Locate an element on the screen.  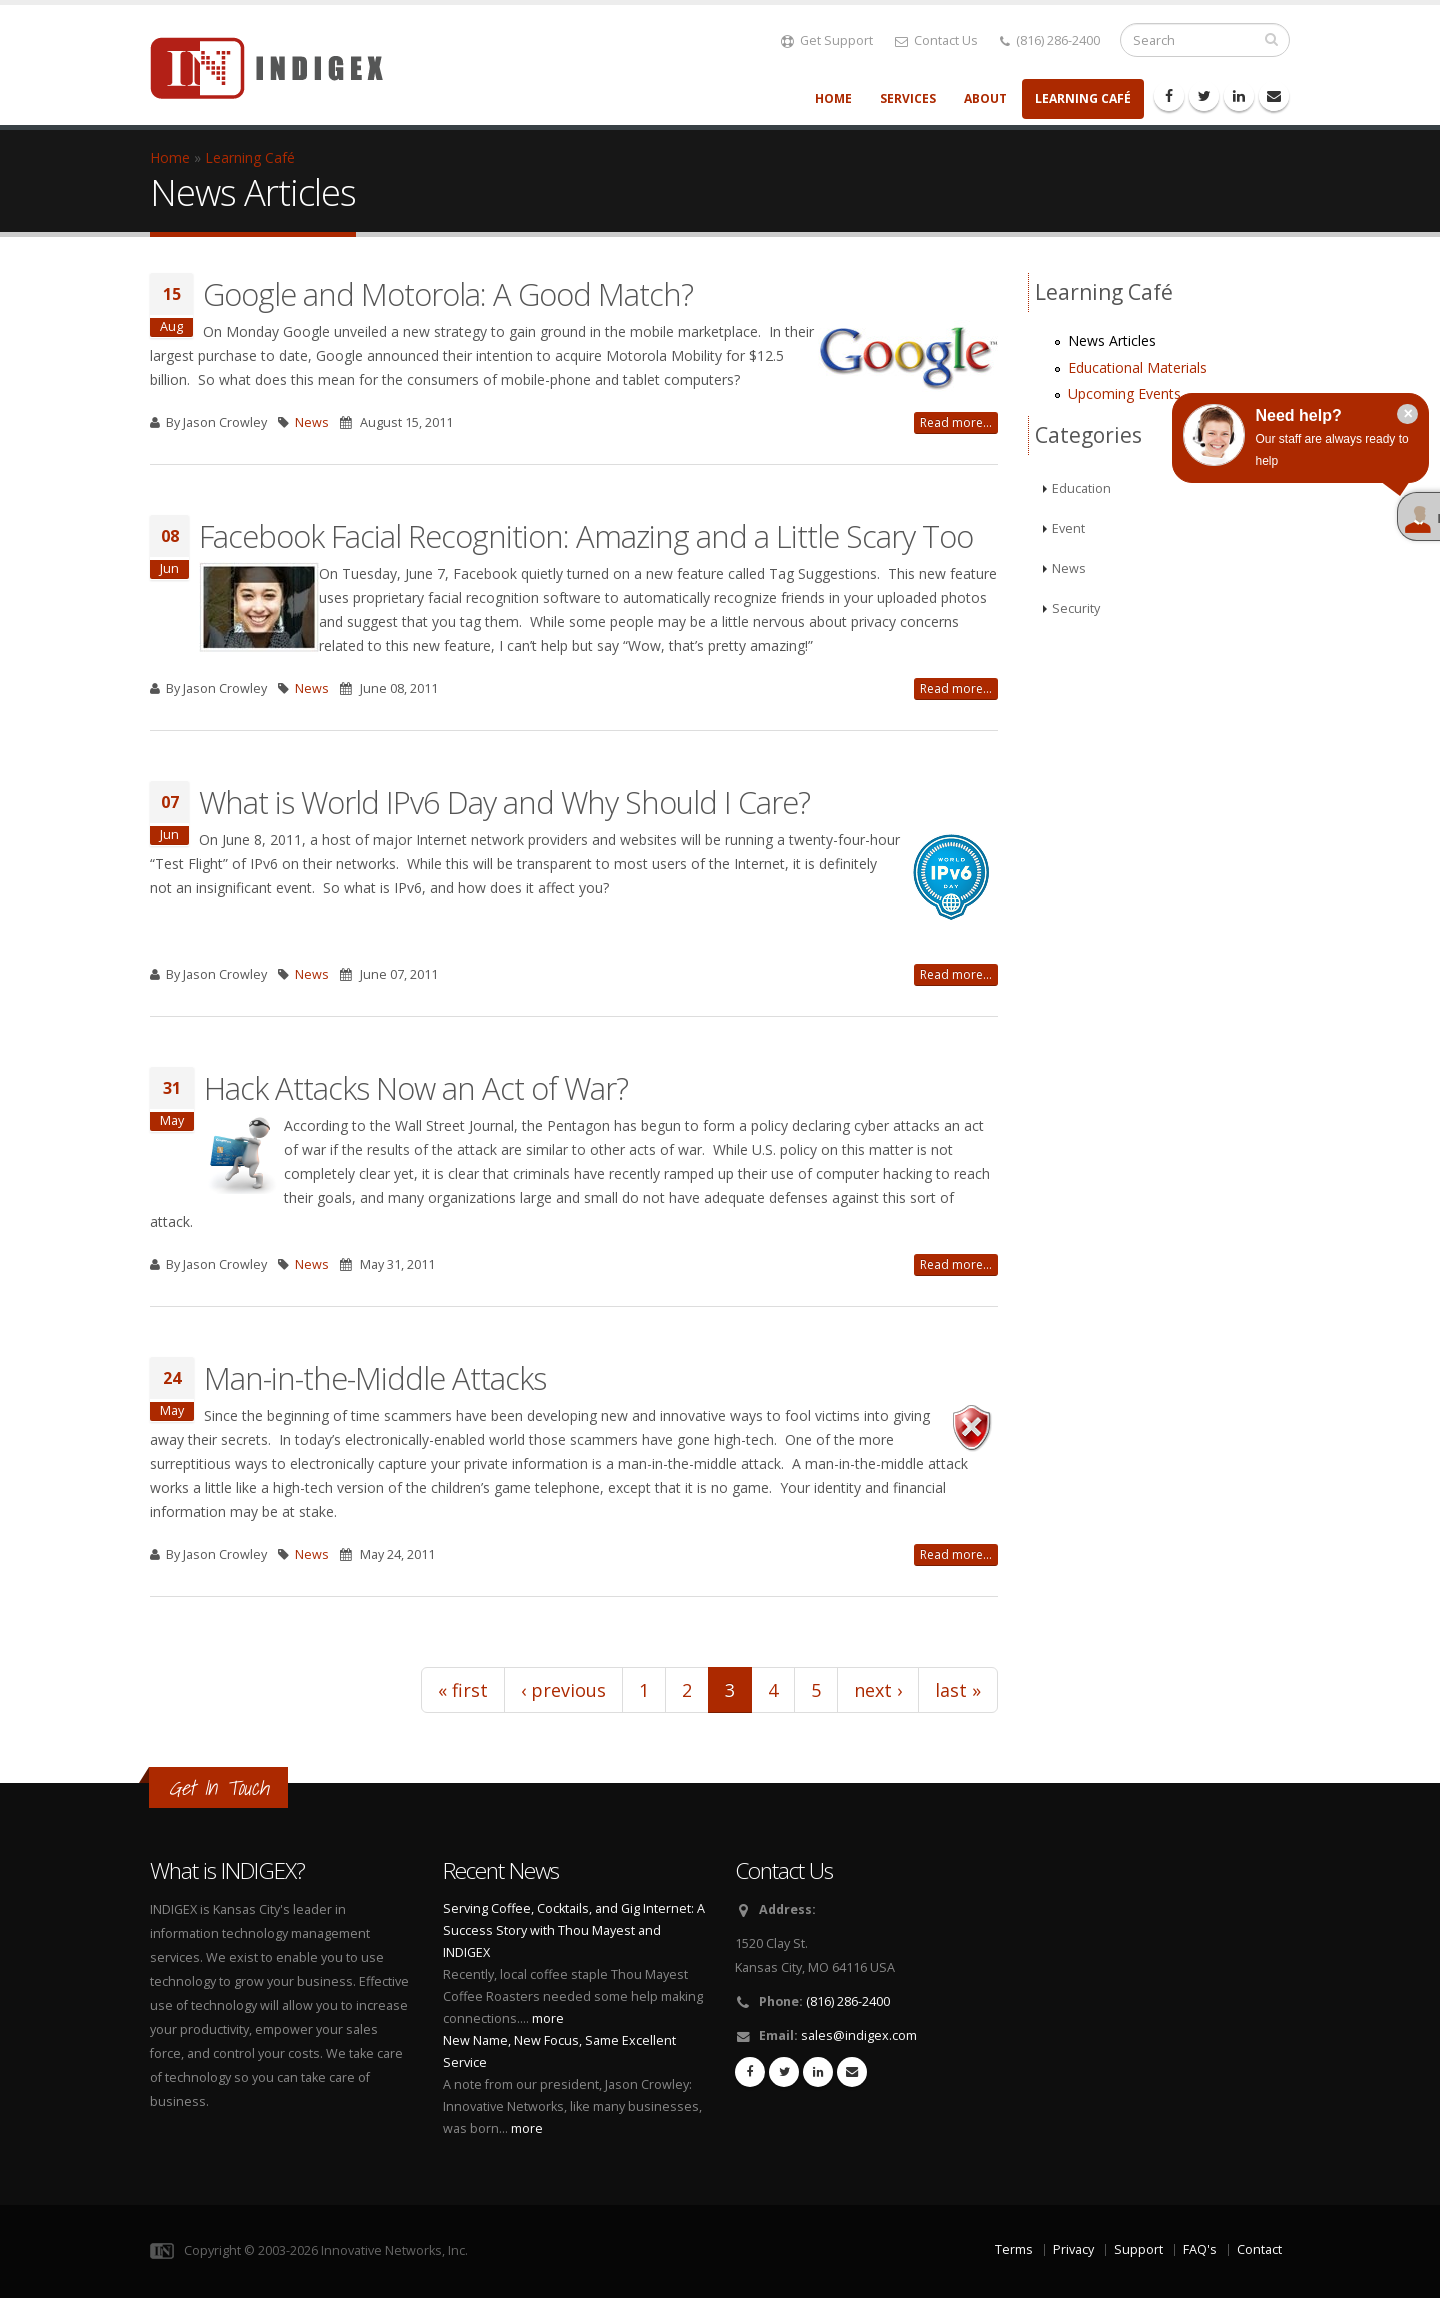
News is located at coordinates (312, 422).